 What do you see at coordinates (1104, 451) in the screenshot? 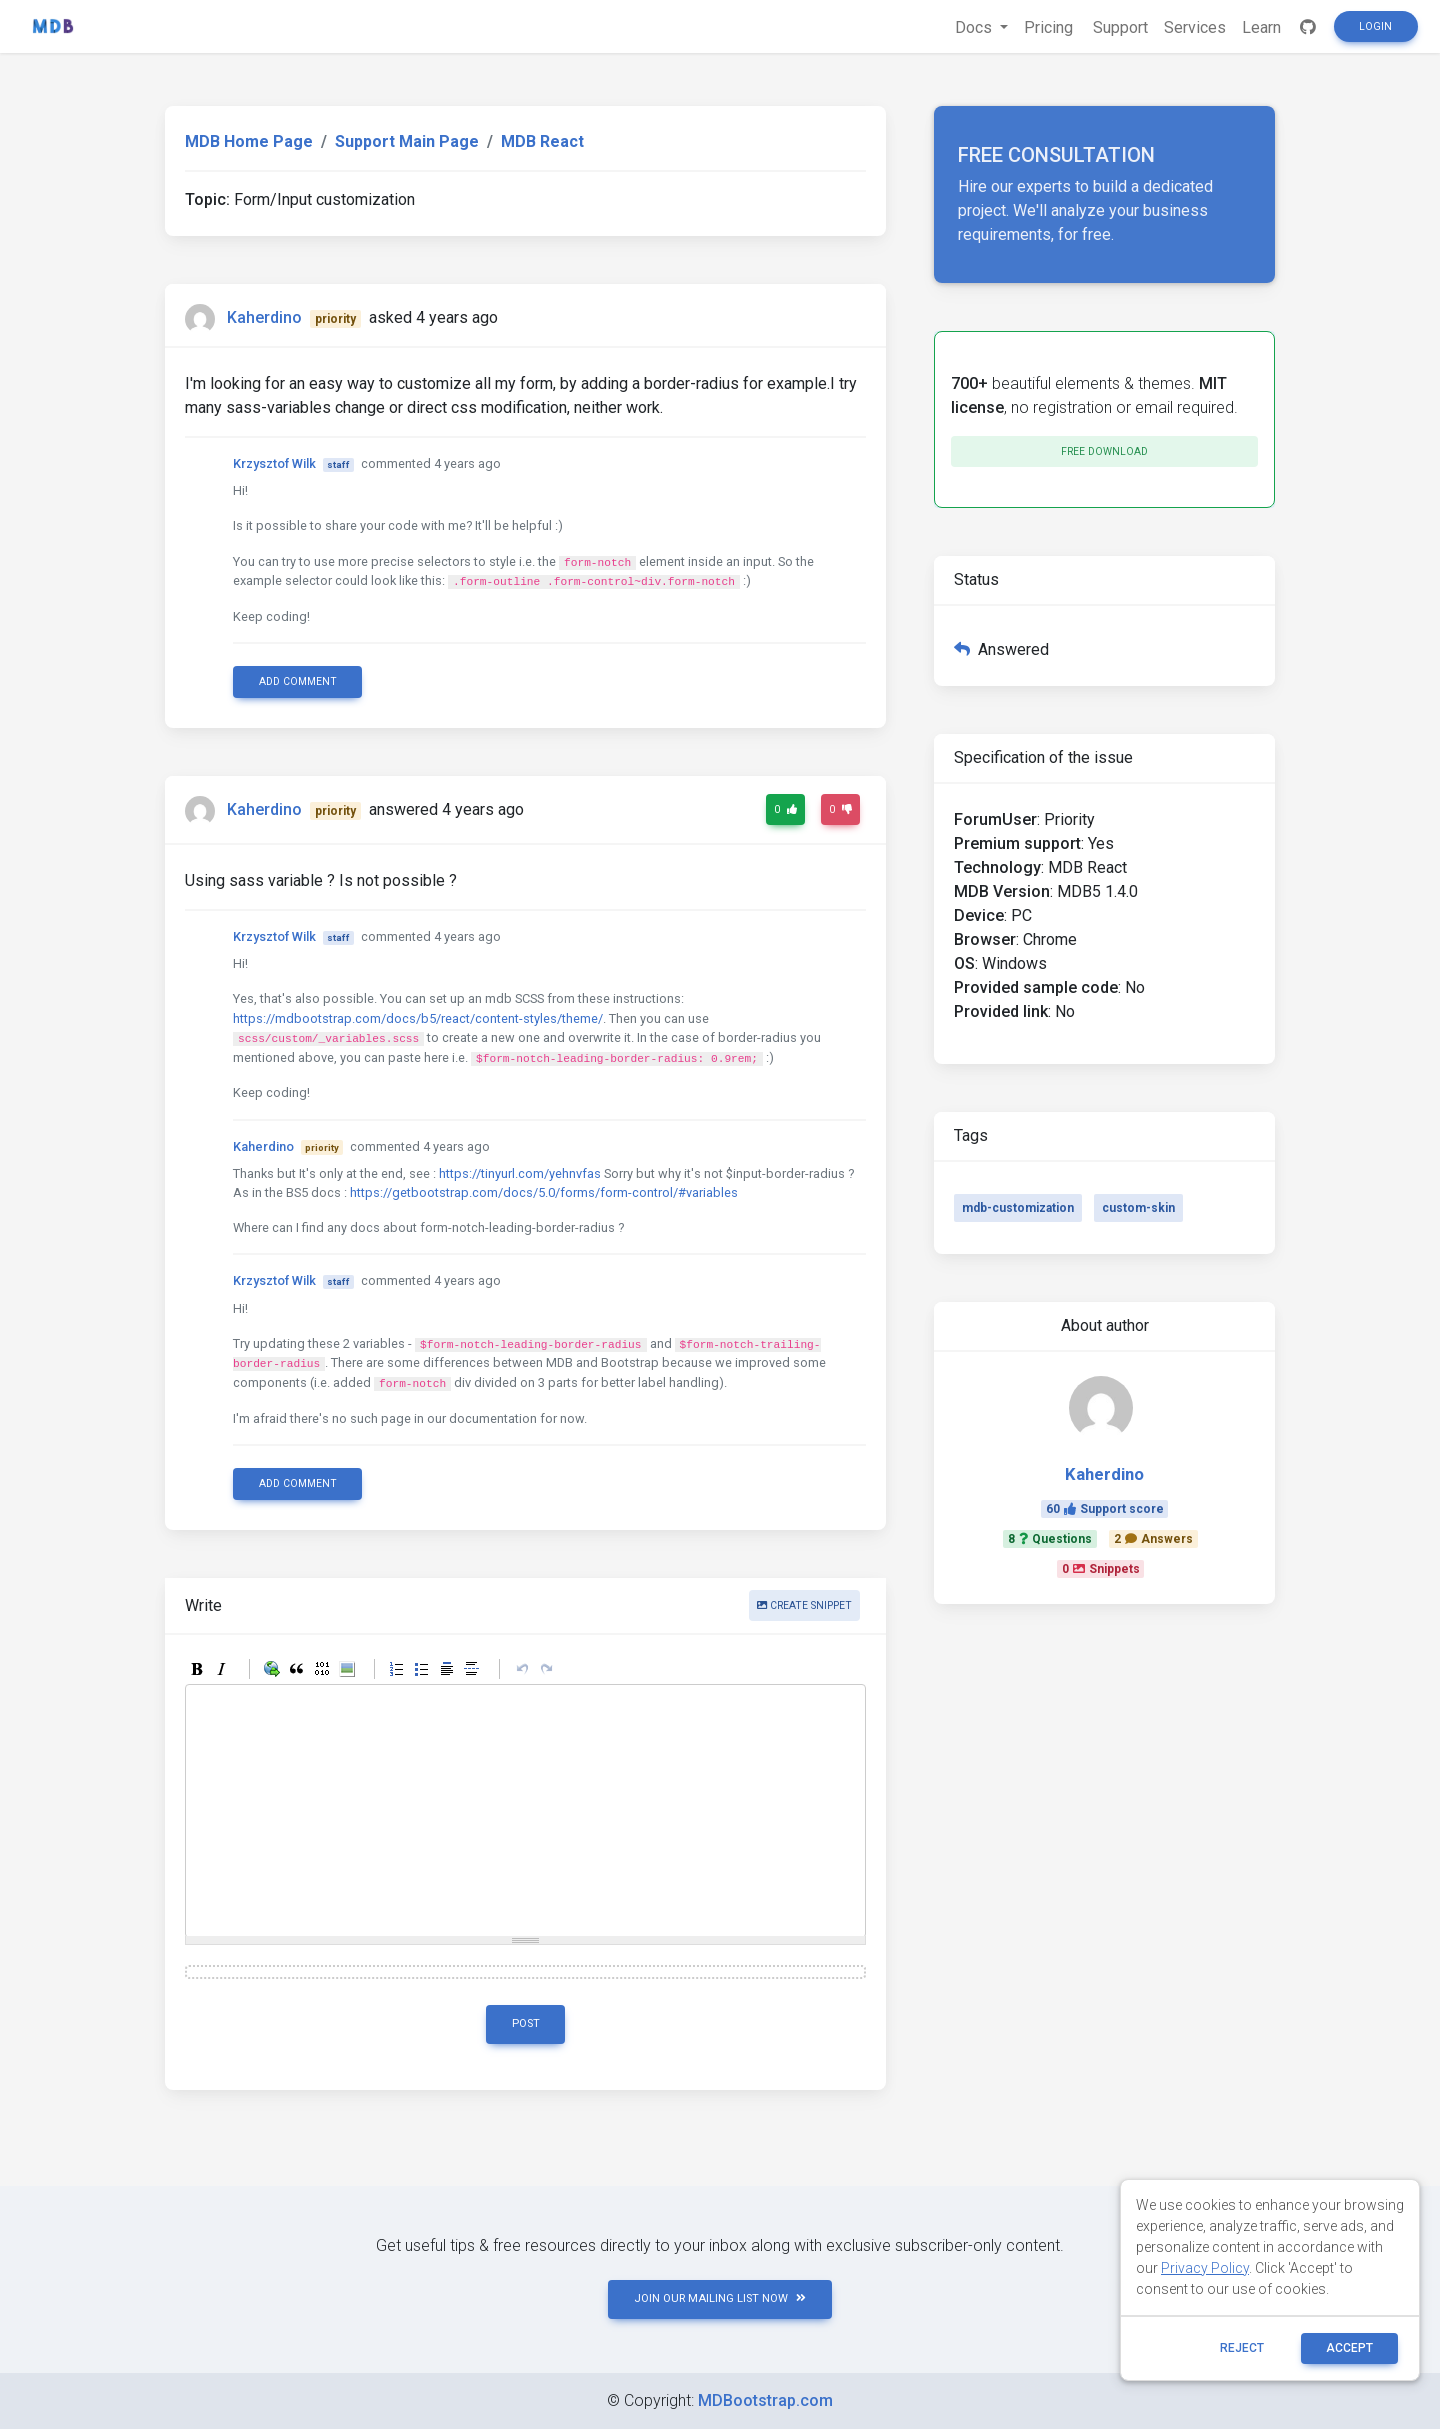
I see `Free download [button]` at bounding box center [1104, 451].